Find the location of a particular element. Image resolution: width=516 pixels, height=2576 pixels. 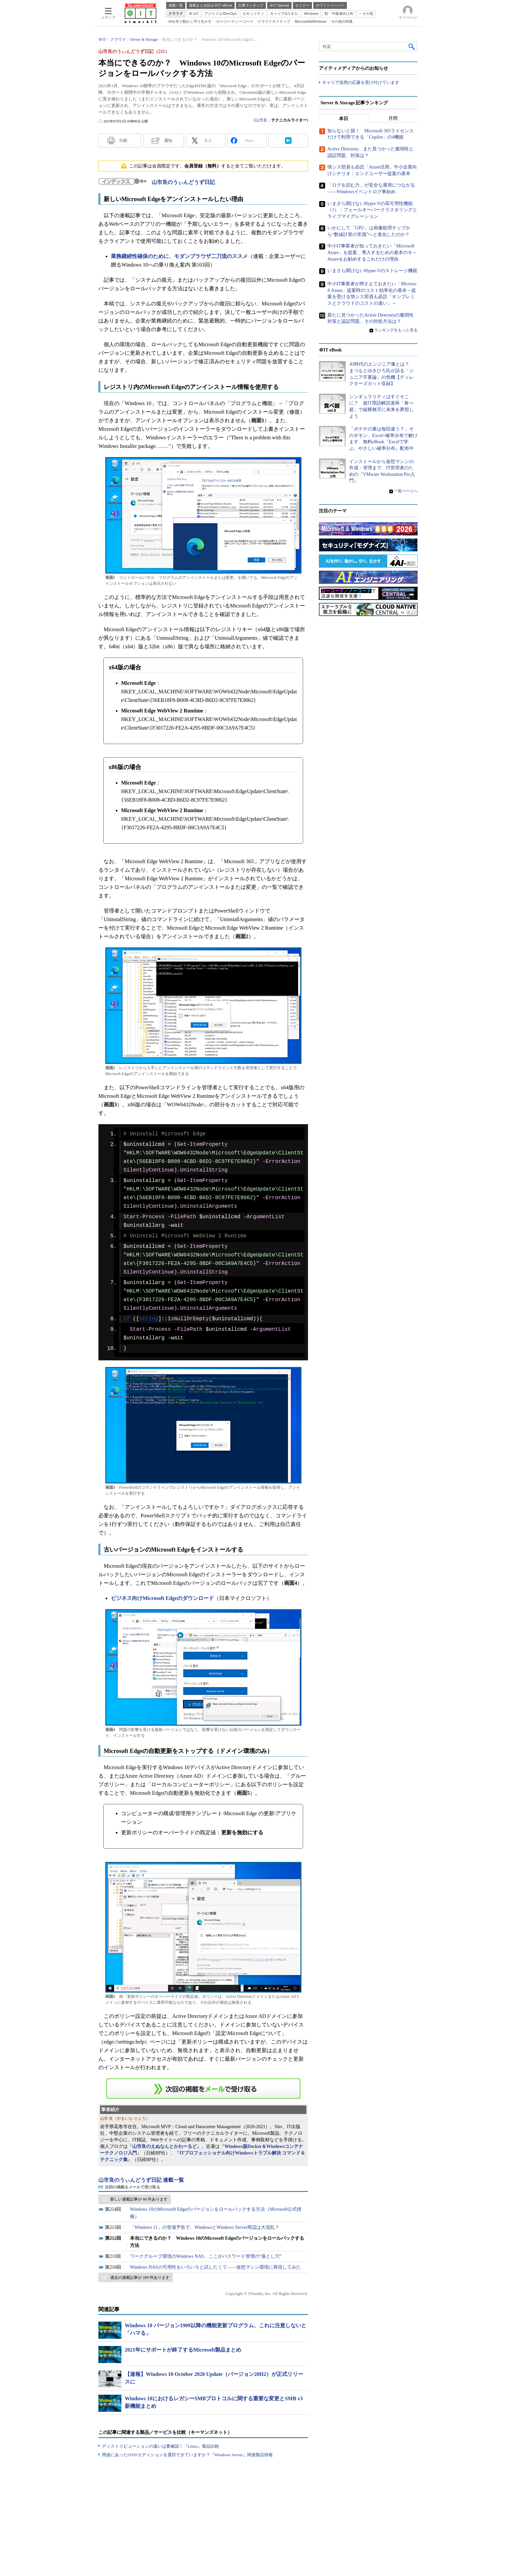

業務継続性確保のために、モダンブラウザ二刀流のススメ is located at coordinates (179, 256).